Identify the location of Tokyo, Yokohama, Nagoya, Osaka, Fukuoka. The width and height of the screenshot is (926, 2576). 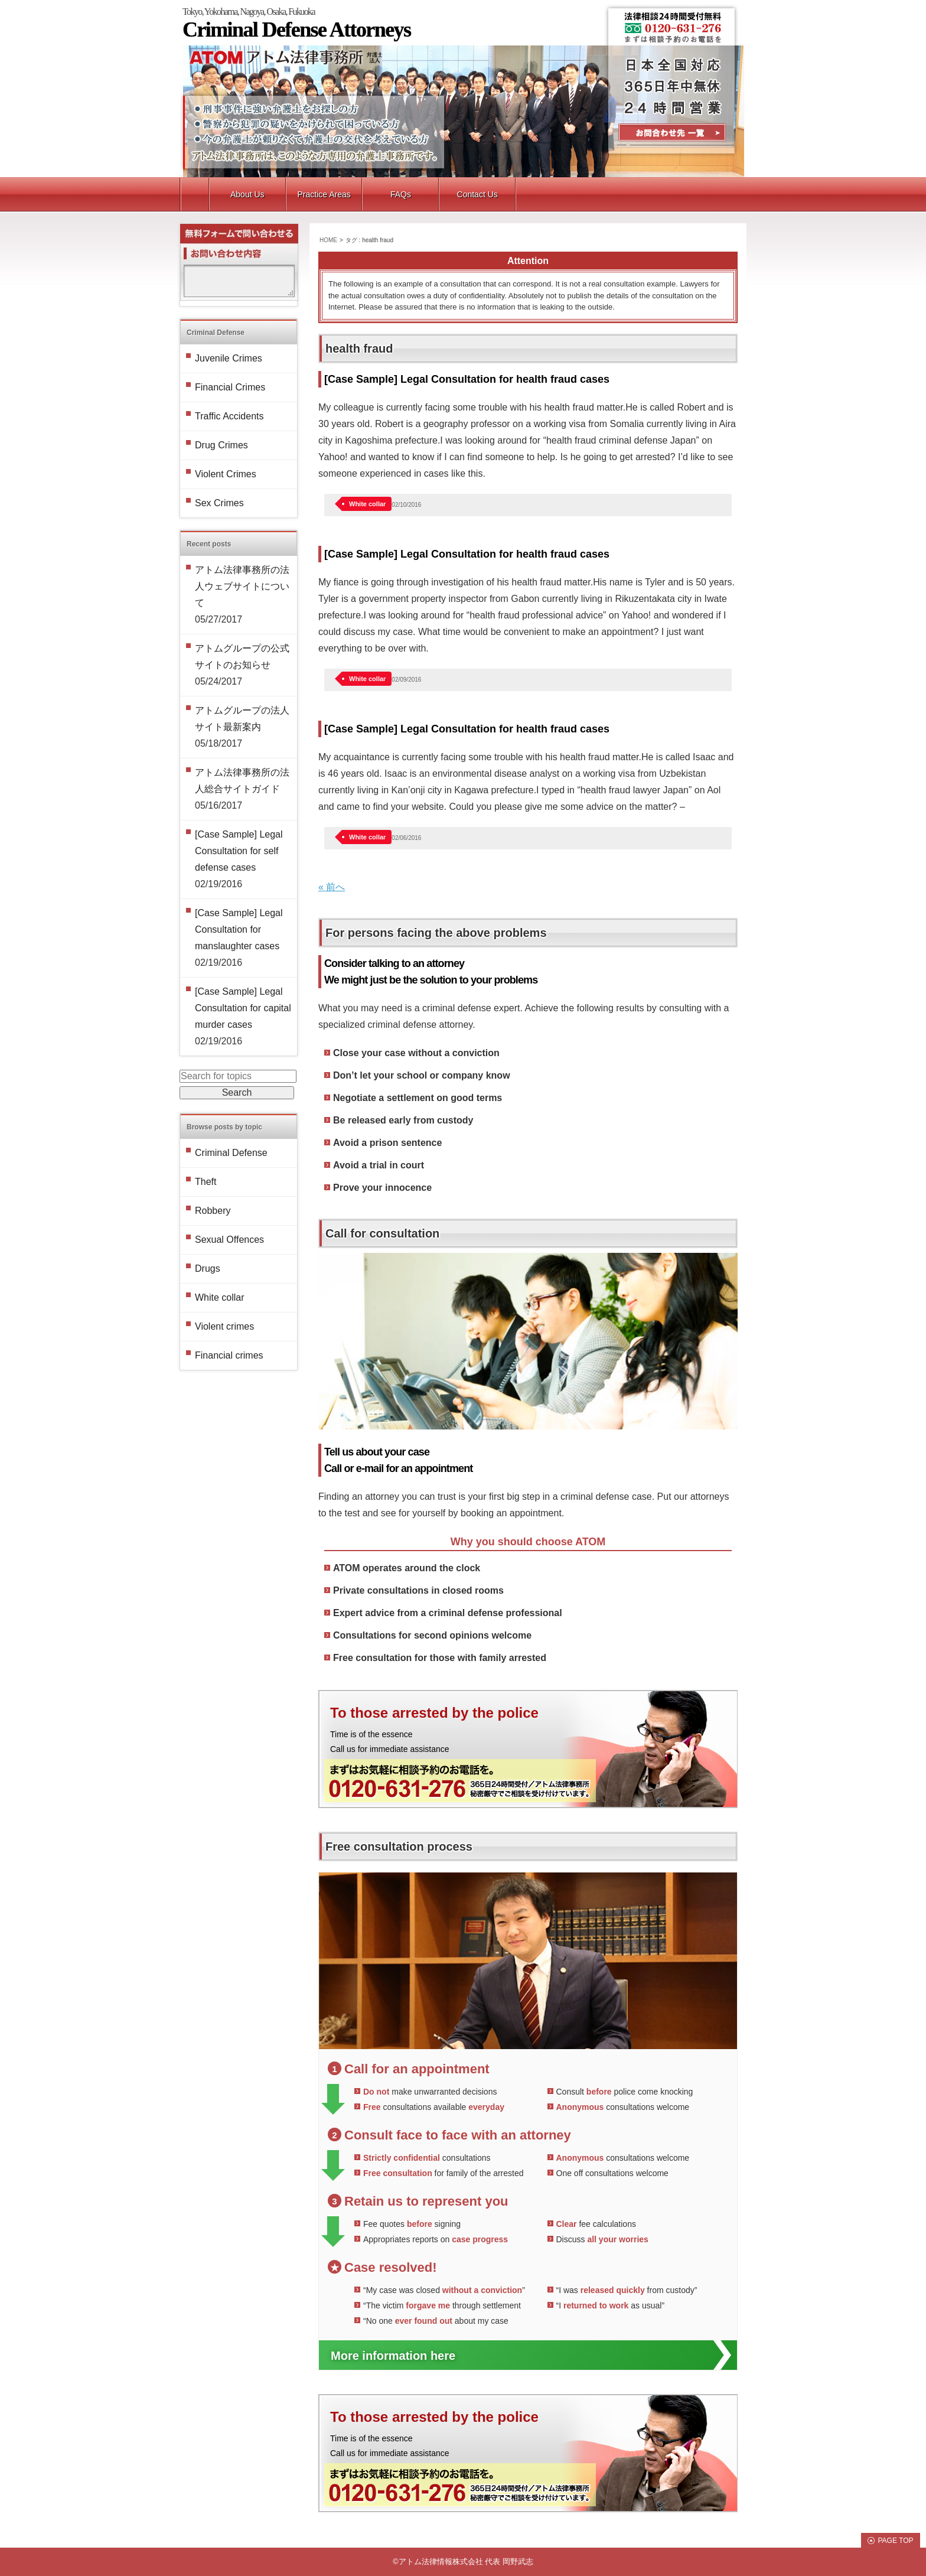
(464, 22).